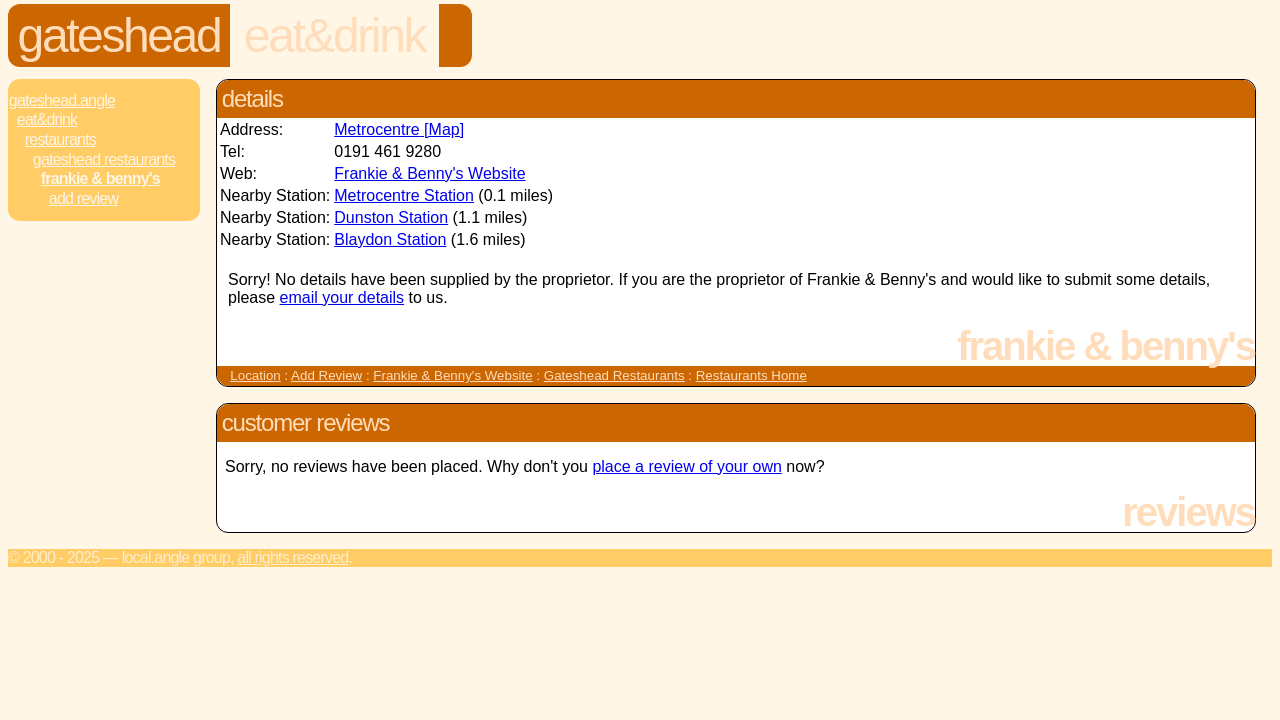  What do you see at coordinates (751, 375) in the screenshot?
I see `Restaurants Home` at bounding box center [751, 375].